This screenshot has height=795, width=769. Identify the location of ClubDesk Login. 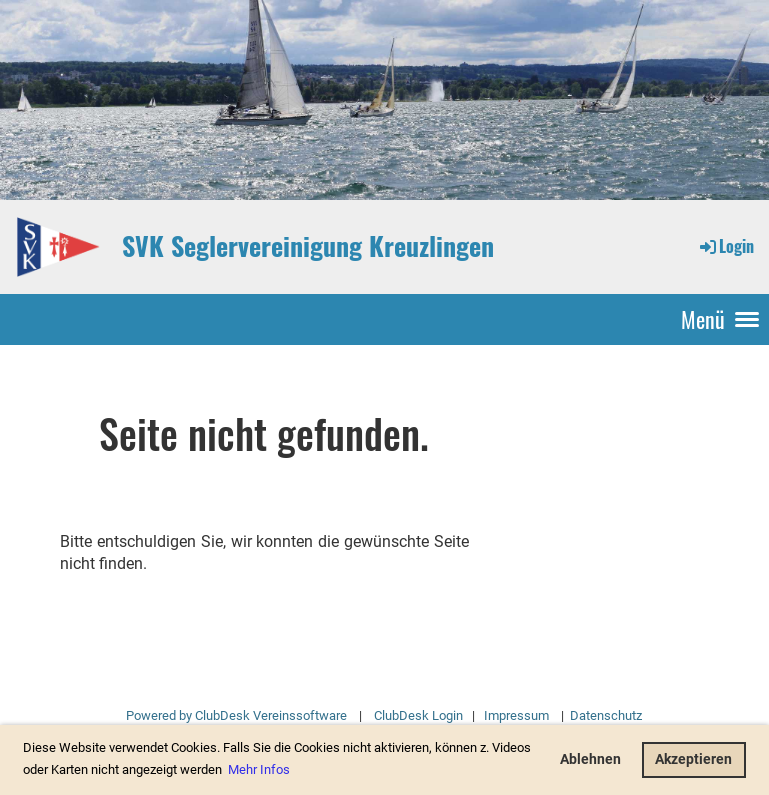
(418, 715).